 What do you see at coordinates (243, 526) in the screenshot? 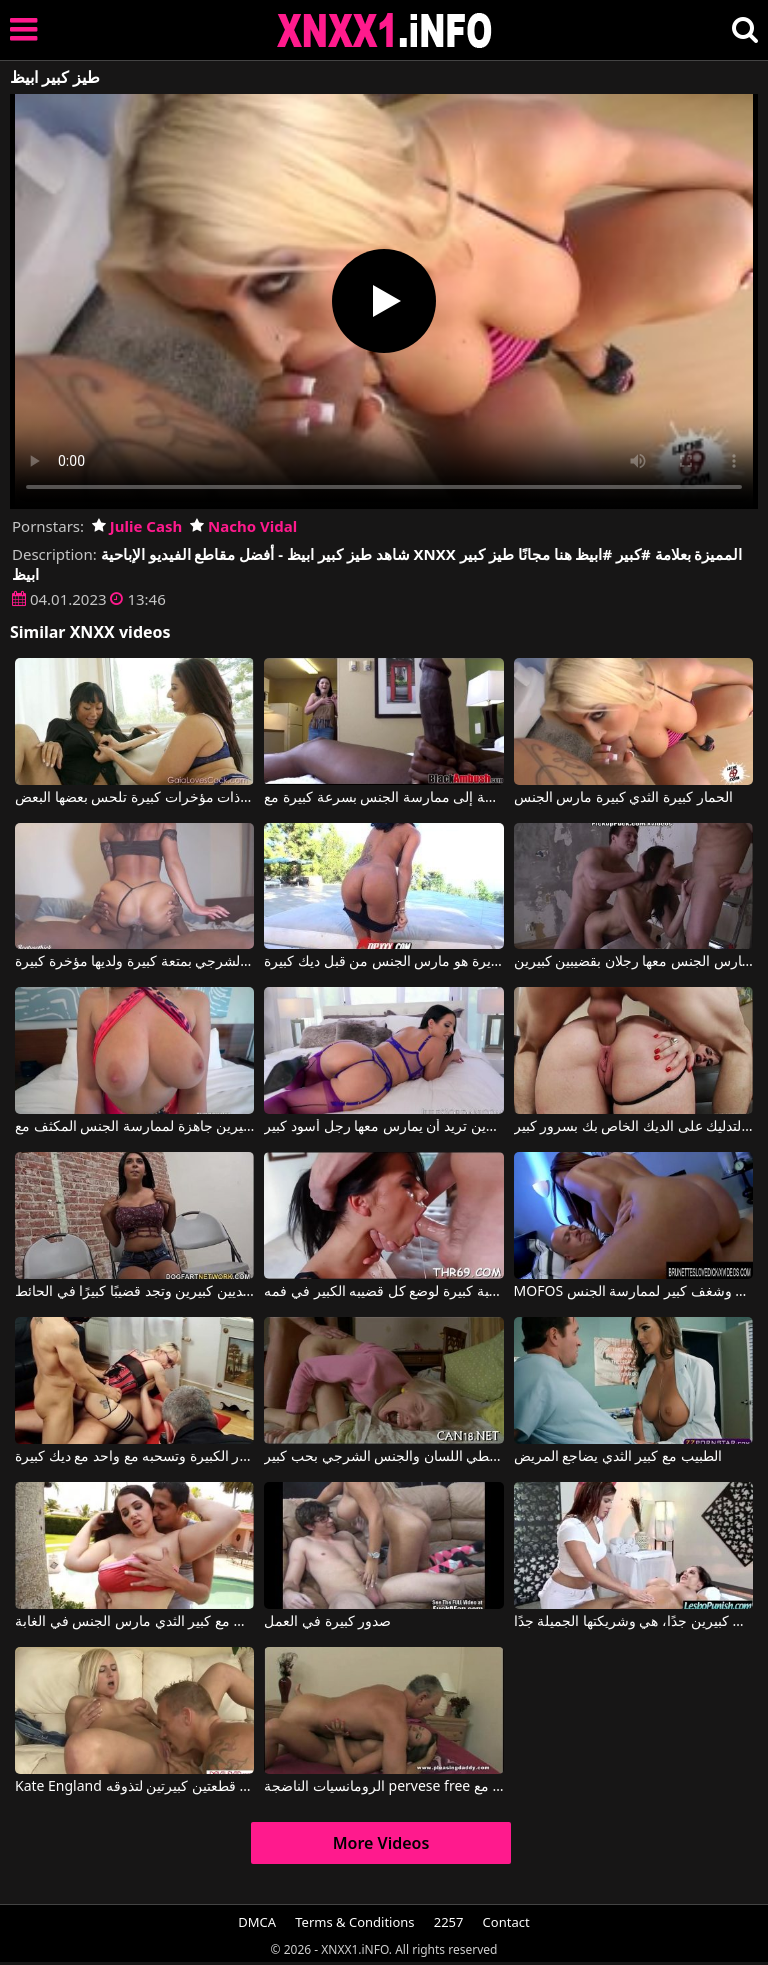
I see `Nacho Vidal` at bounding box center [243, 526].